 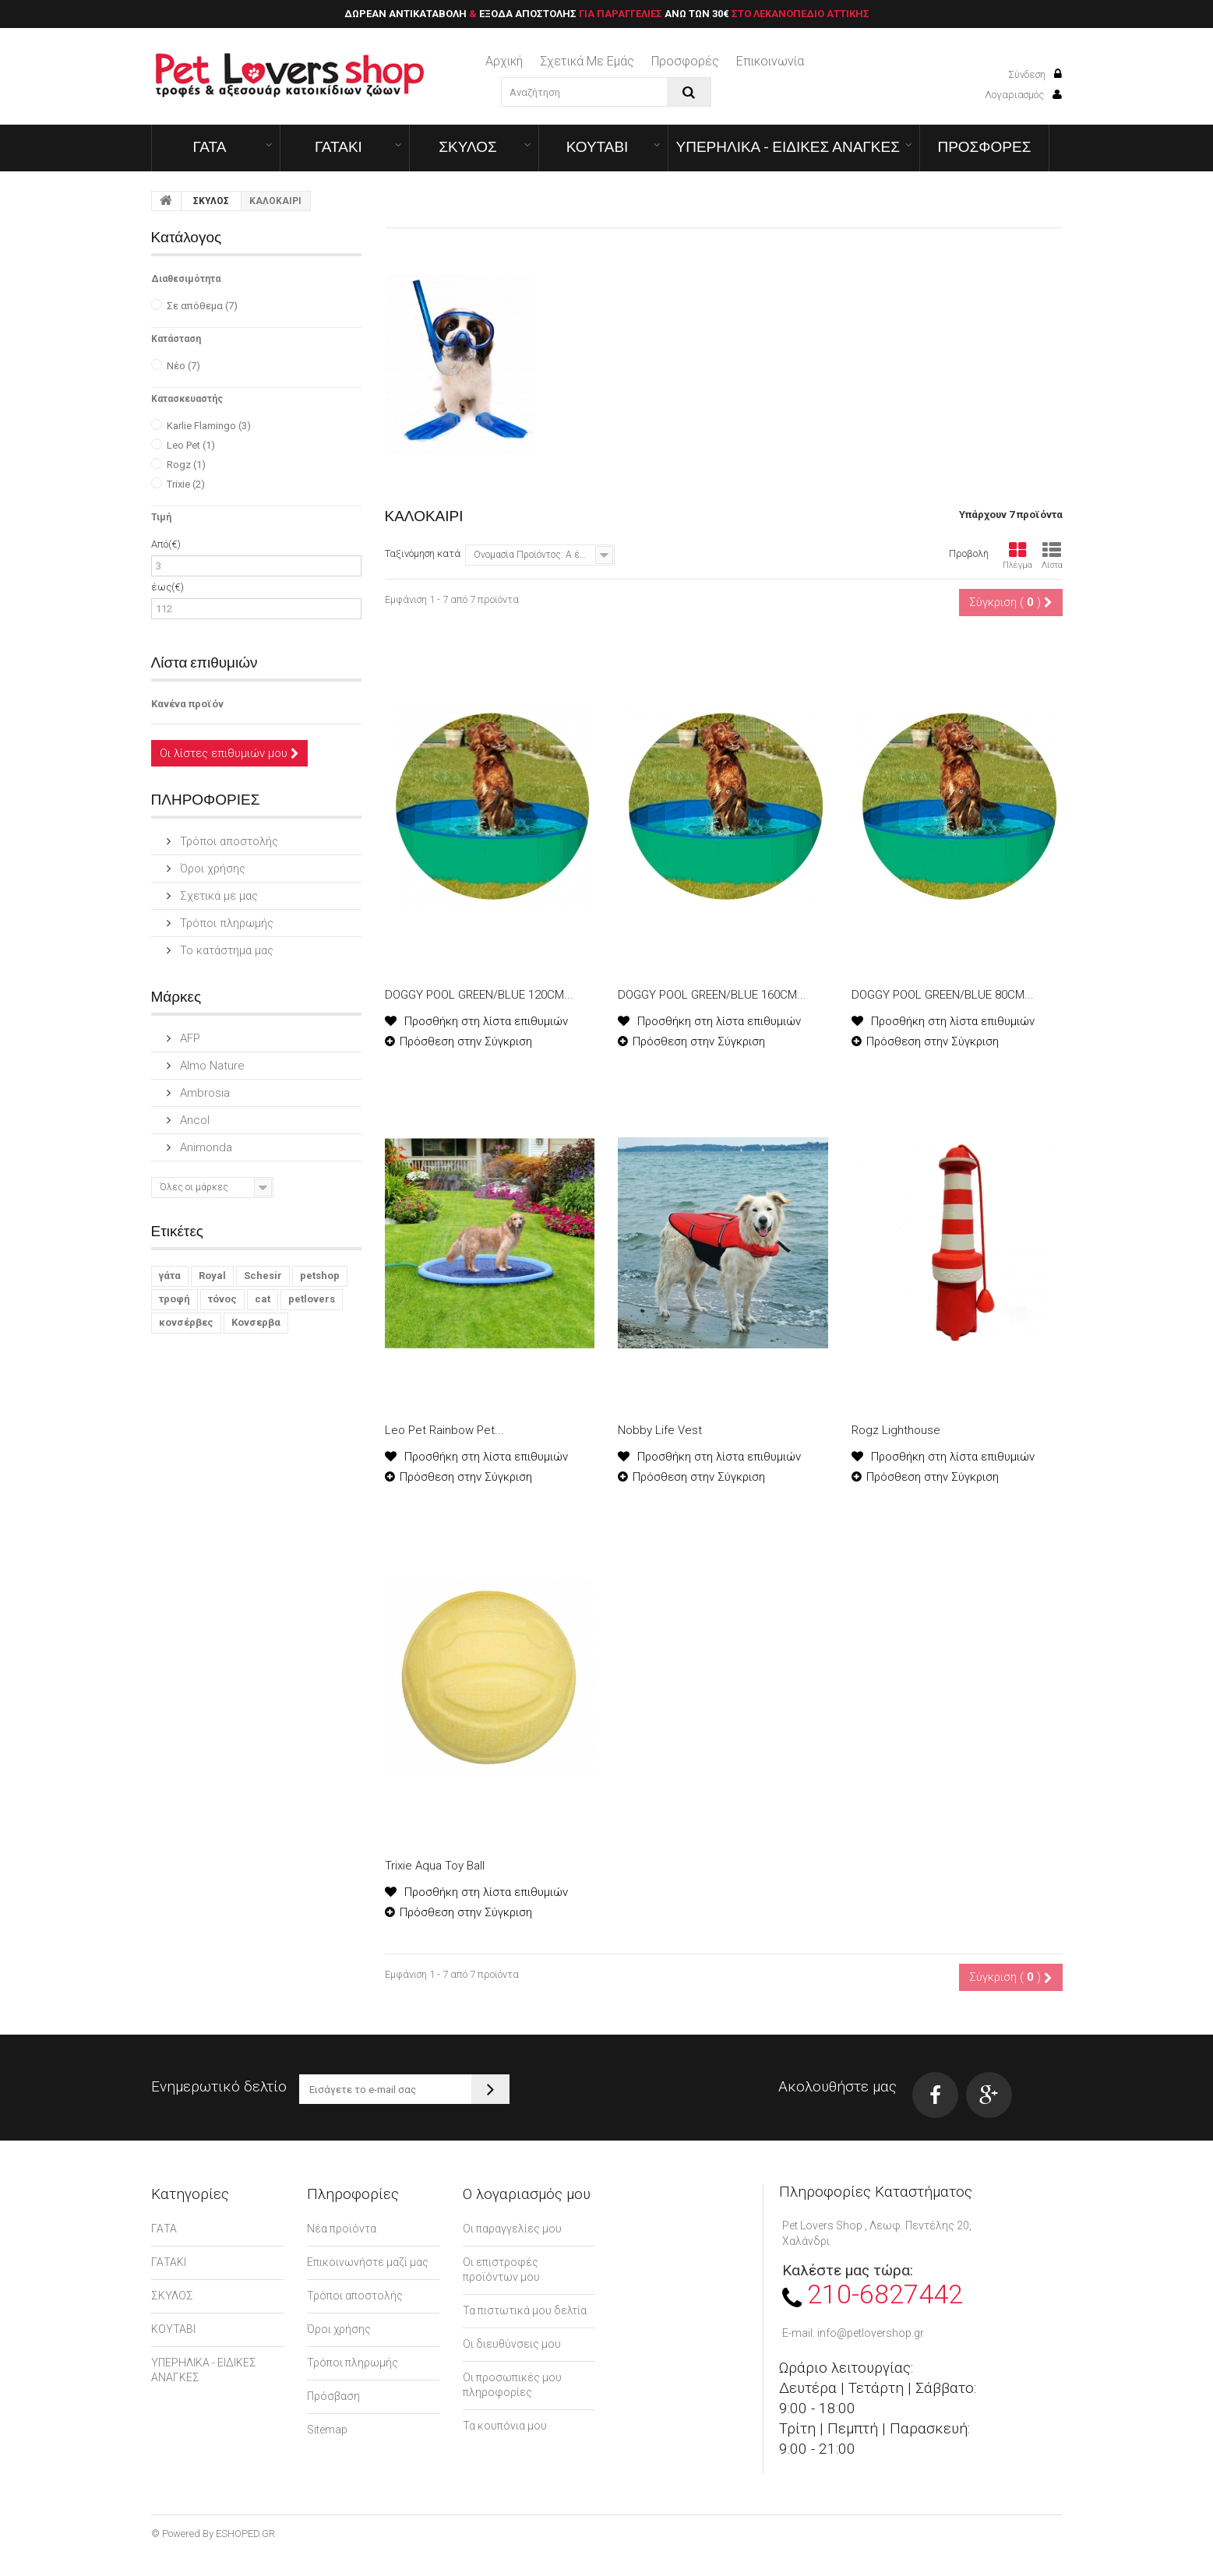 I want to click on Almo Nature, so click(x=211, y=1066).